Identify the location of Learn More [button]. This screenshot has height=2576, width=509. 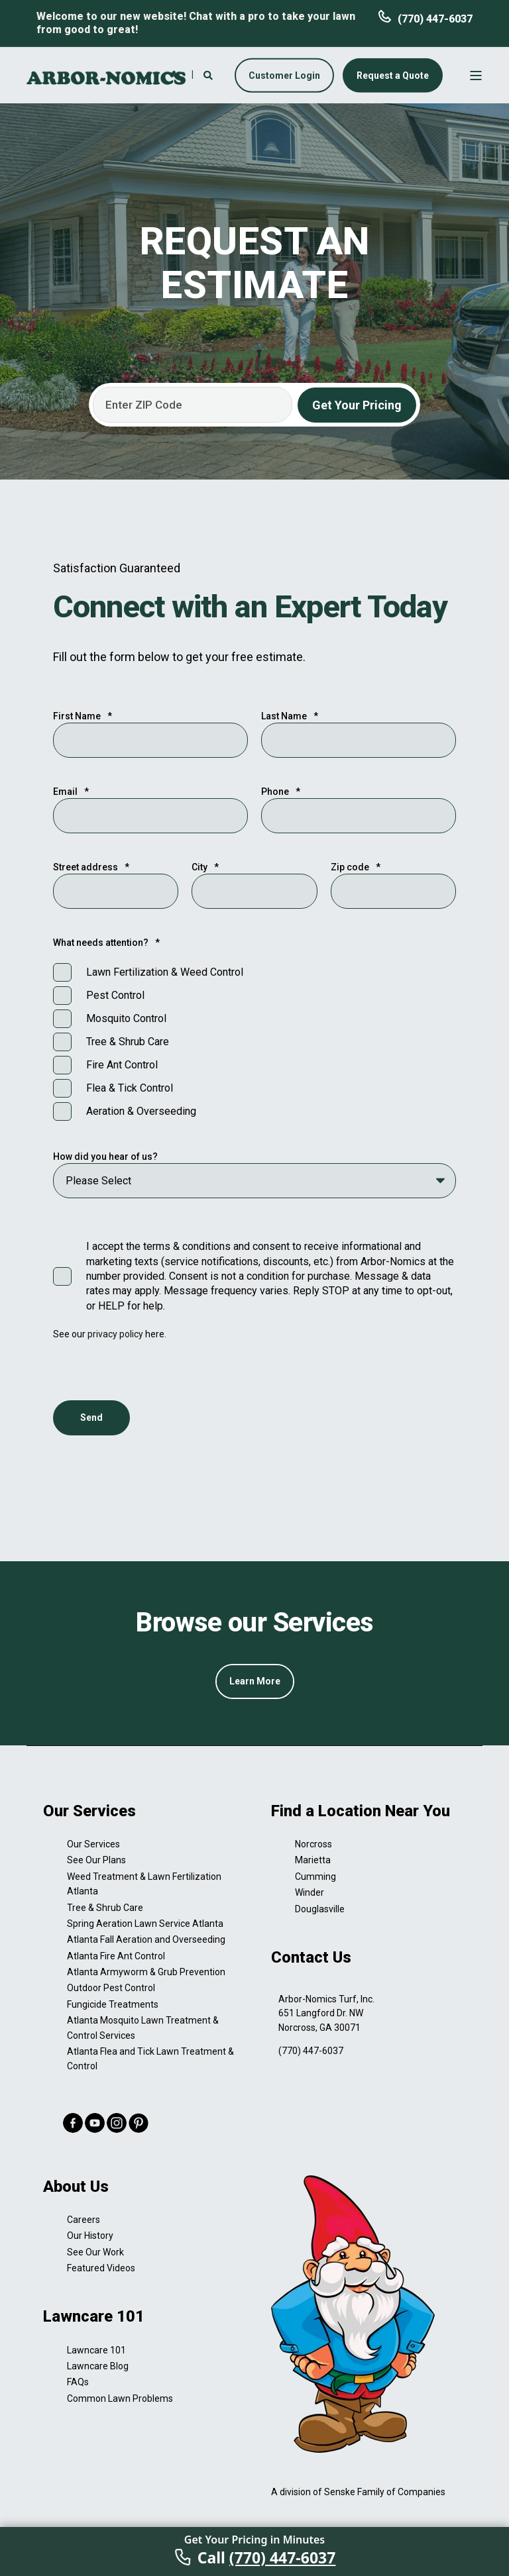
(254, 1681).